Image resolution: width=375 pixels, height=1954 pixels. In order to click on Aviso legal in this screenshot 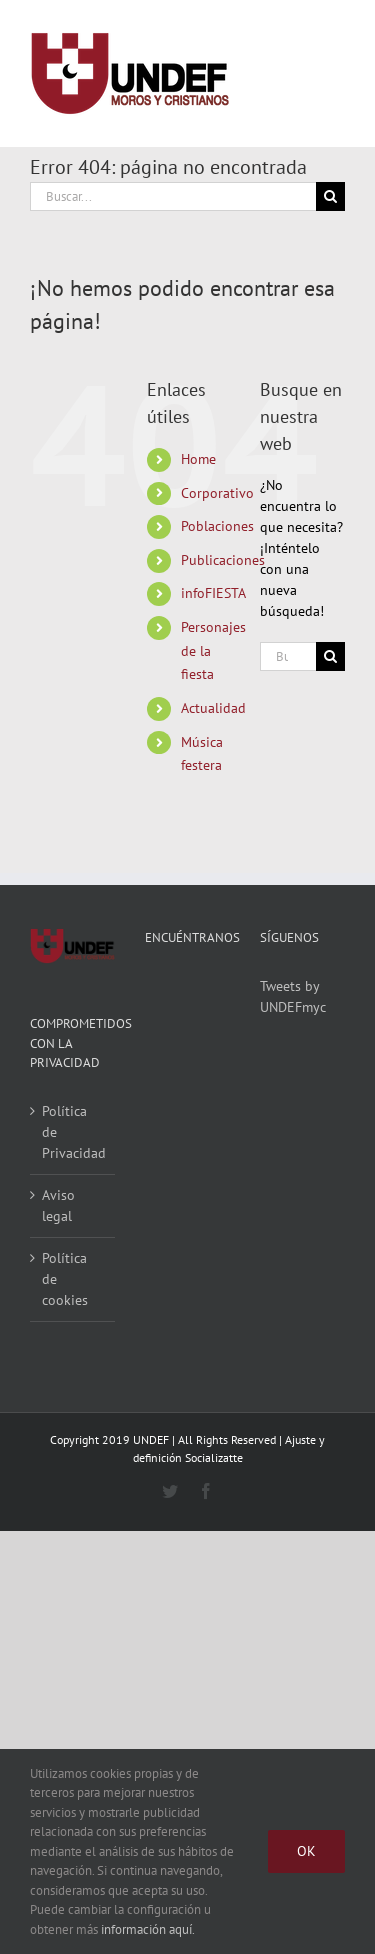, I will do `click(58, 1205)`.